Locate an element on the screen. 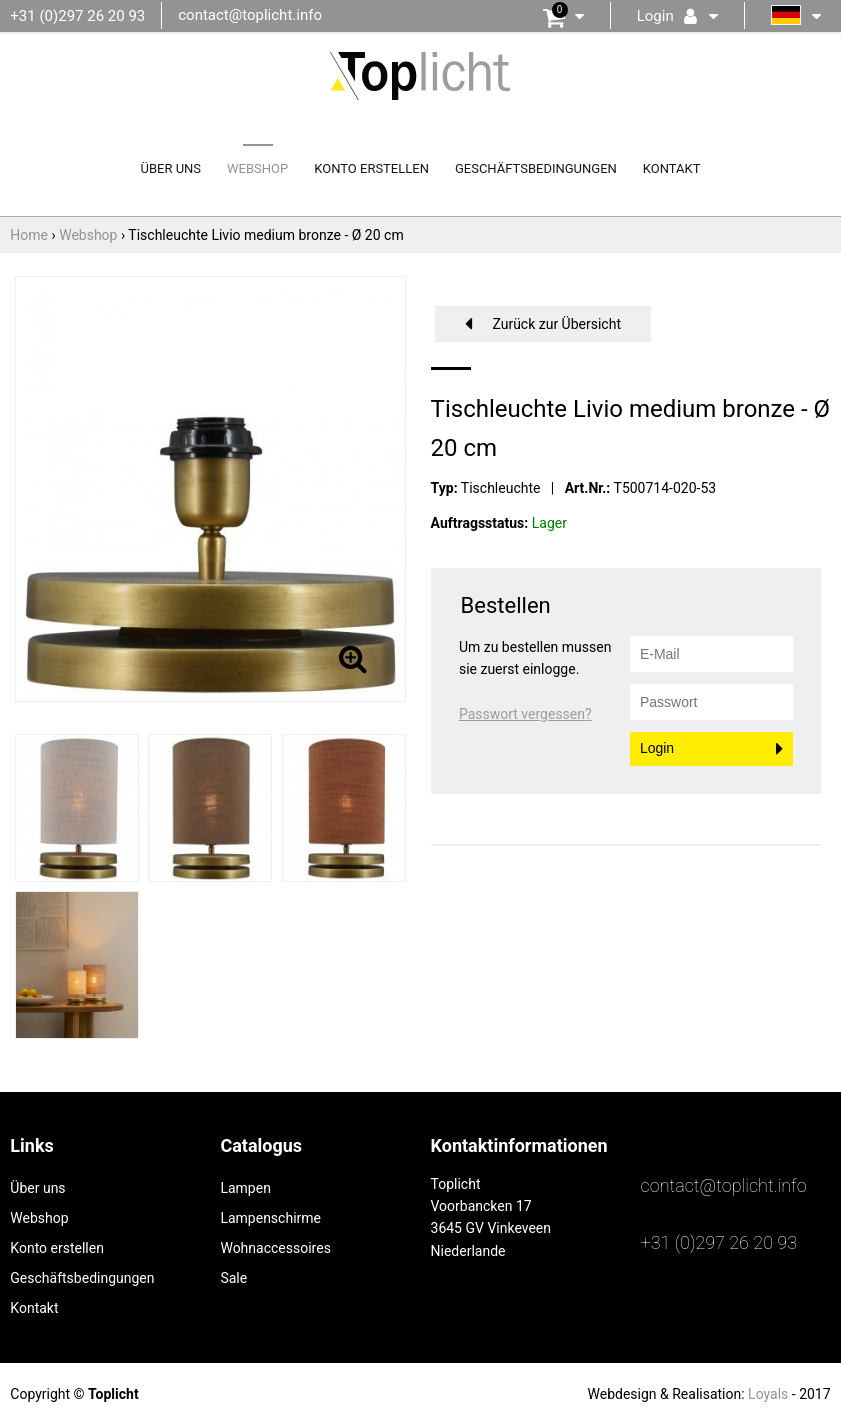 This screenshot has width=841, height=1425. Webshop is located at coordinates (257, 168).